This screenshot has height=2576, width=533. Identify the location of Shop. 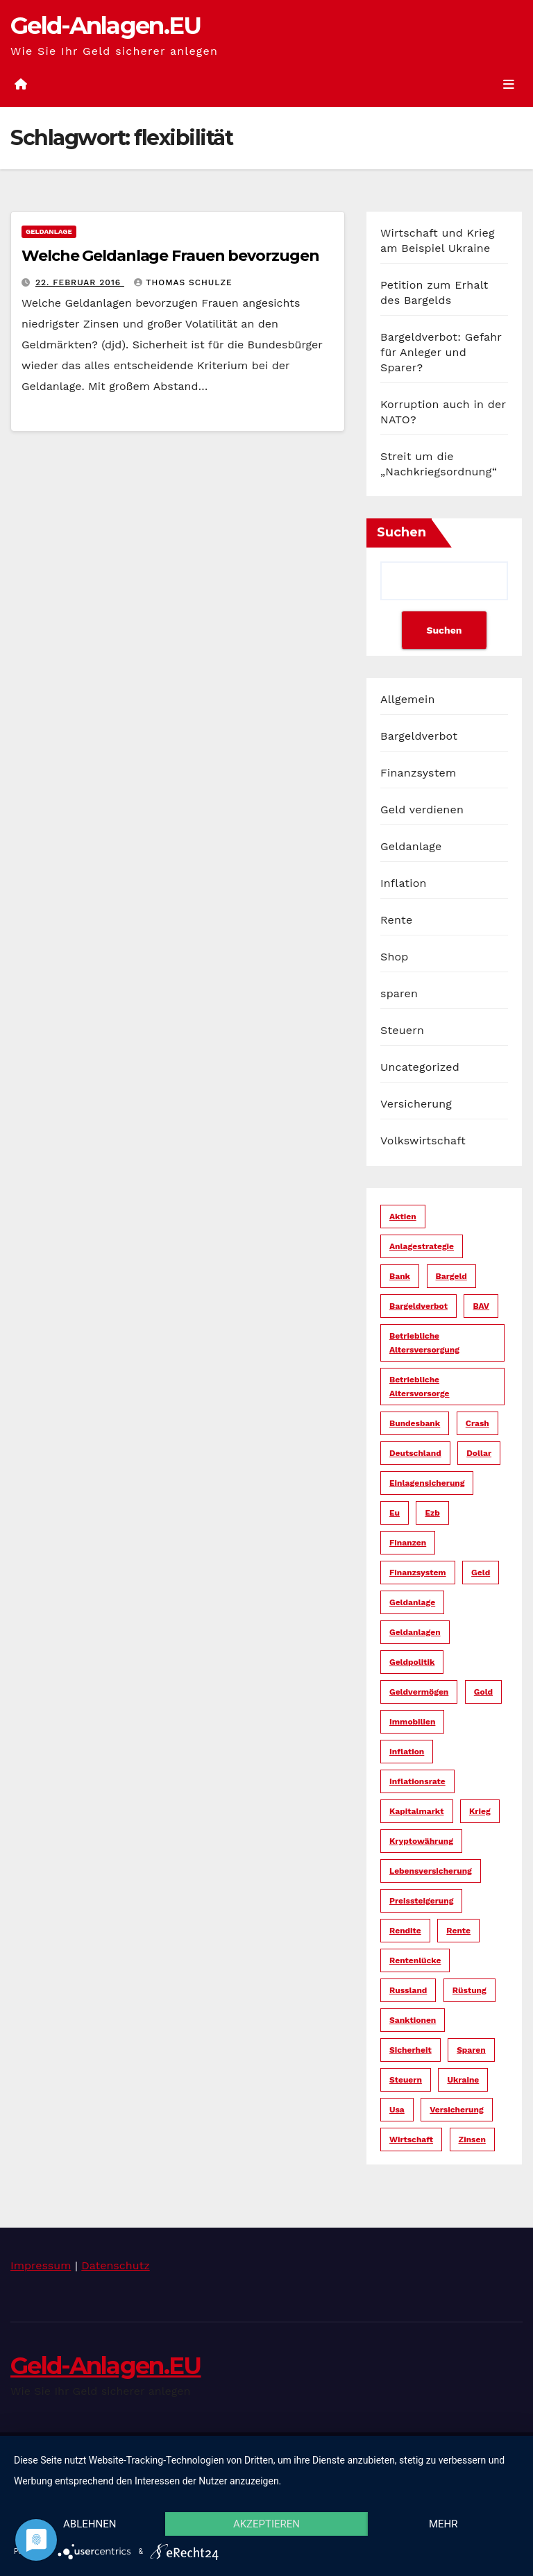
(394, 956).